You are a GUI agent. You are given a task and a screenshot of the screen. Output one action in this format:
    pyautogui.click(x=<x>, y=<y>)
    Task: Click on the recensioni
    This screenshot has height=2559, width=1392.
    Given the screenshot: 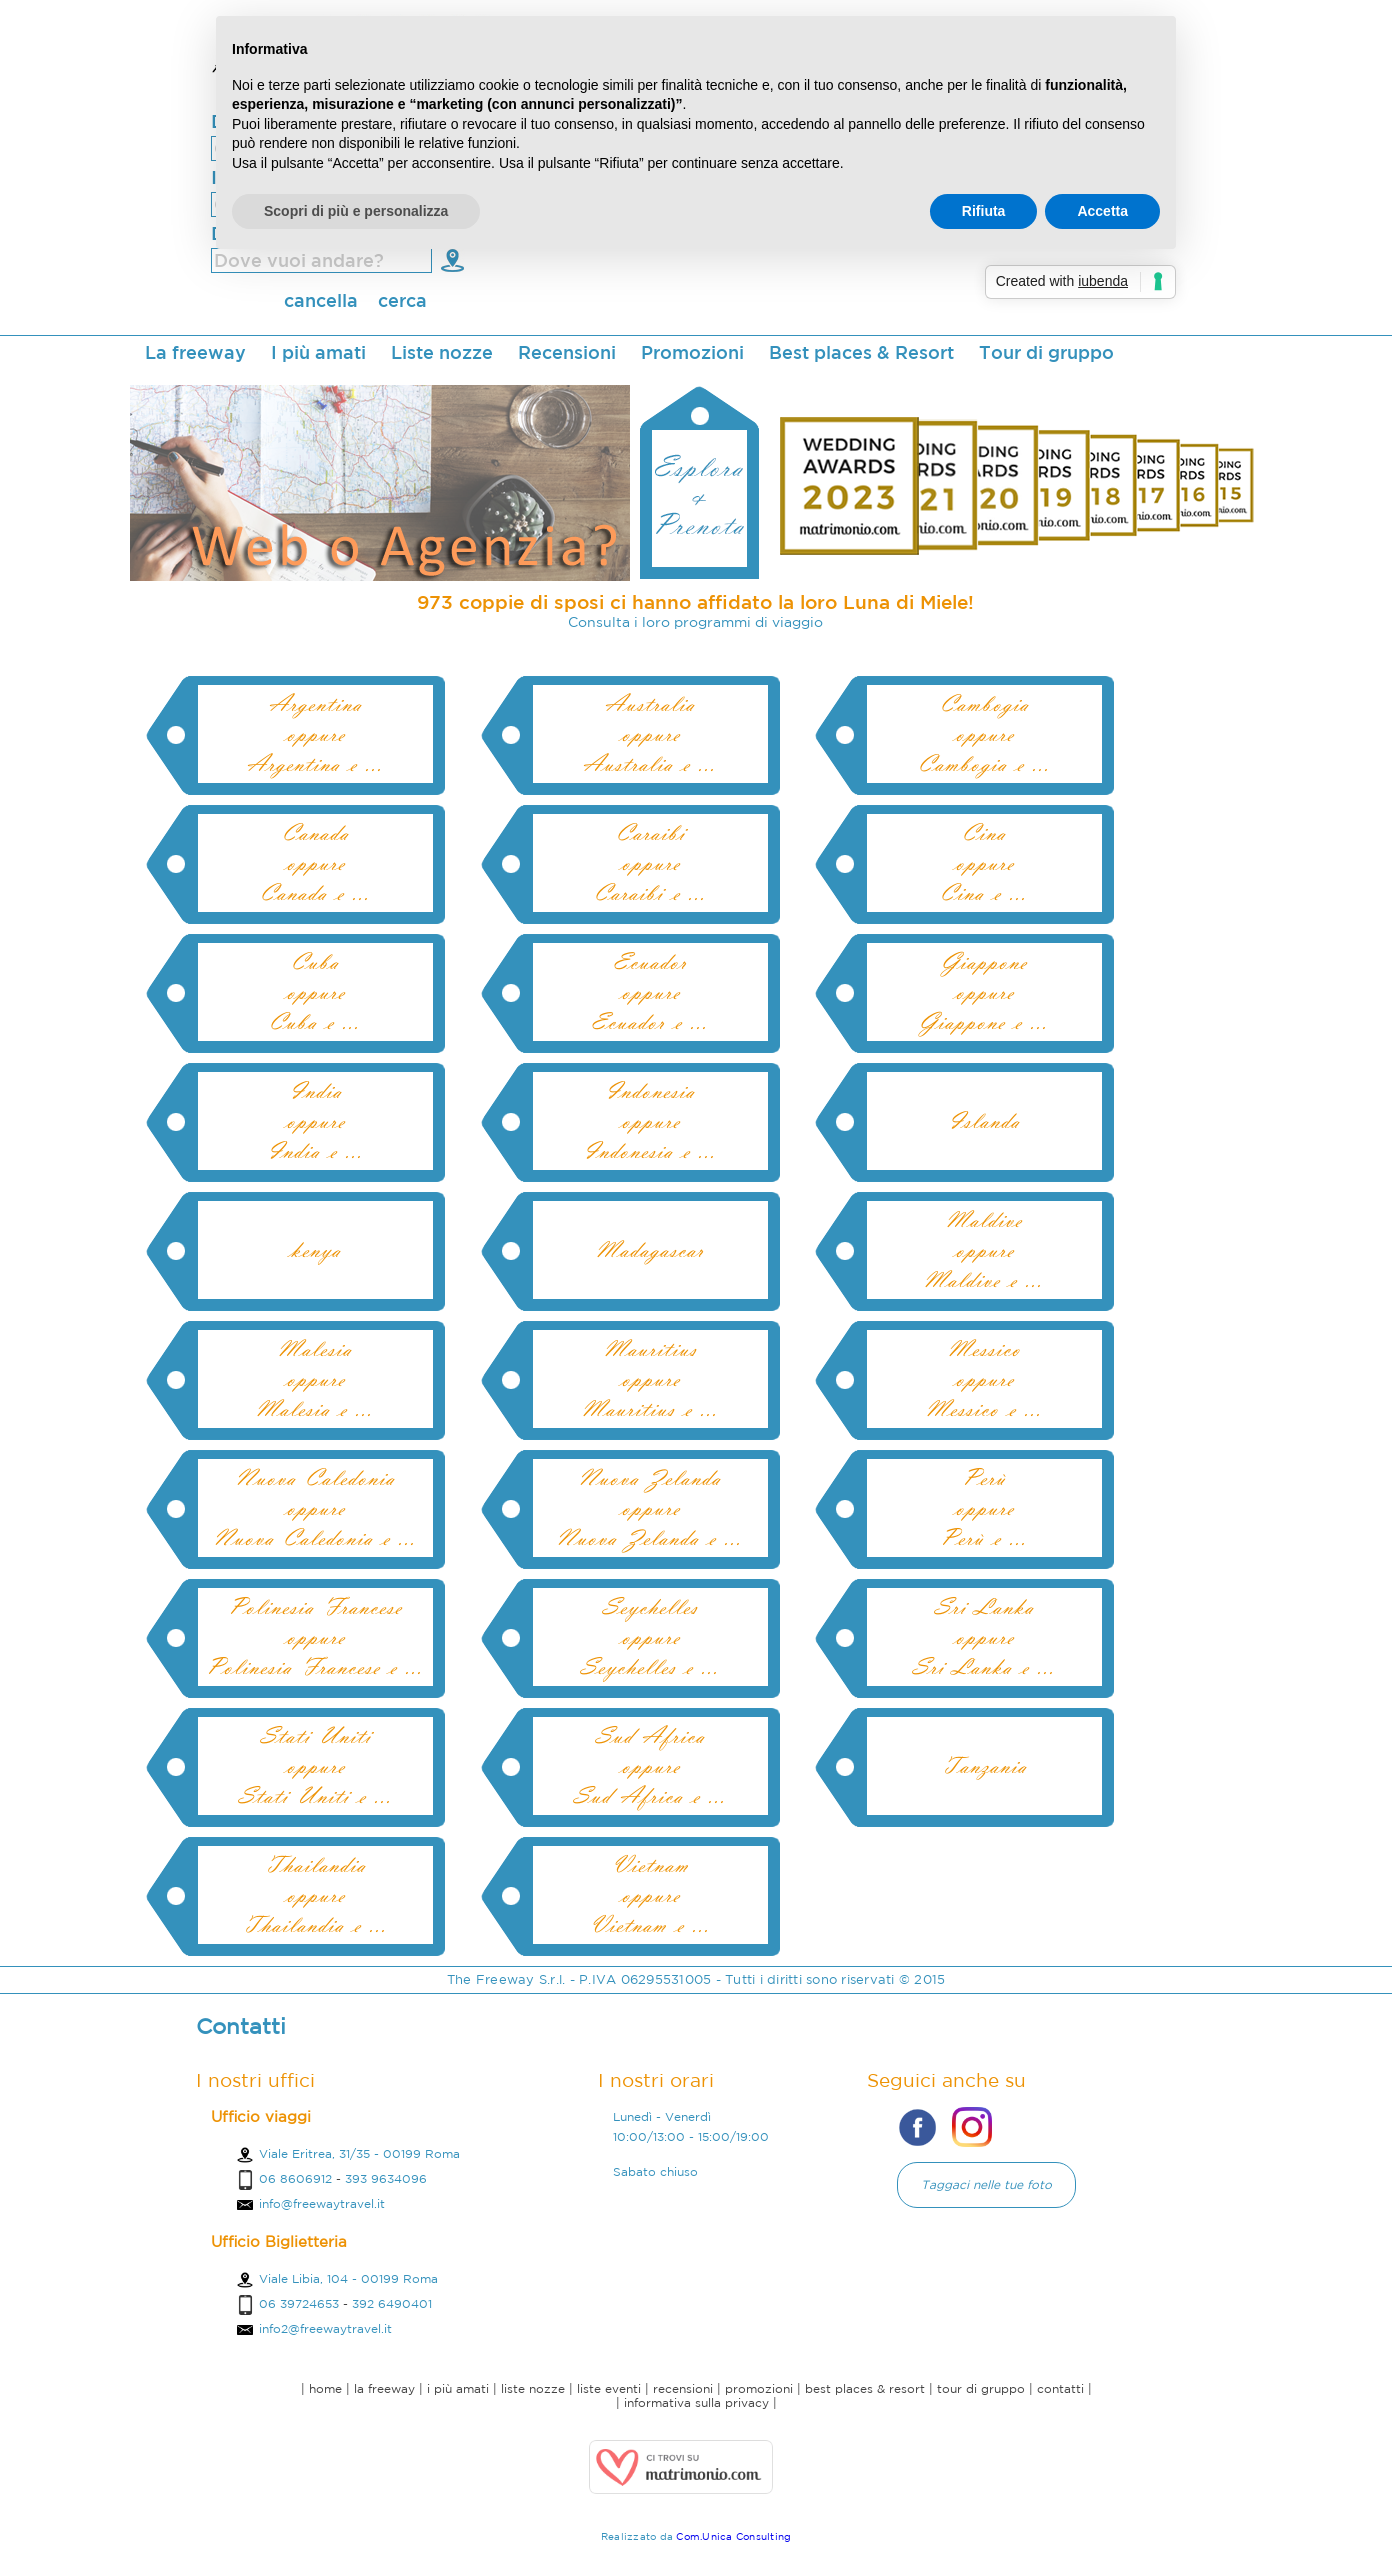 What is the action you would take?
    pyautogui.click(x=683, y=2388)
    